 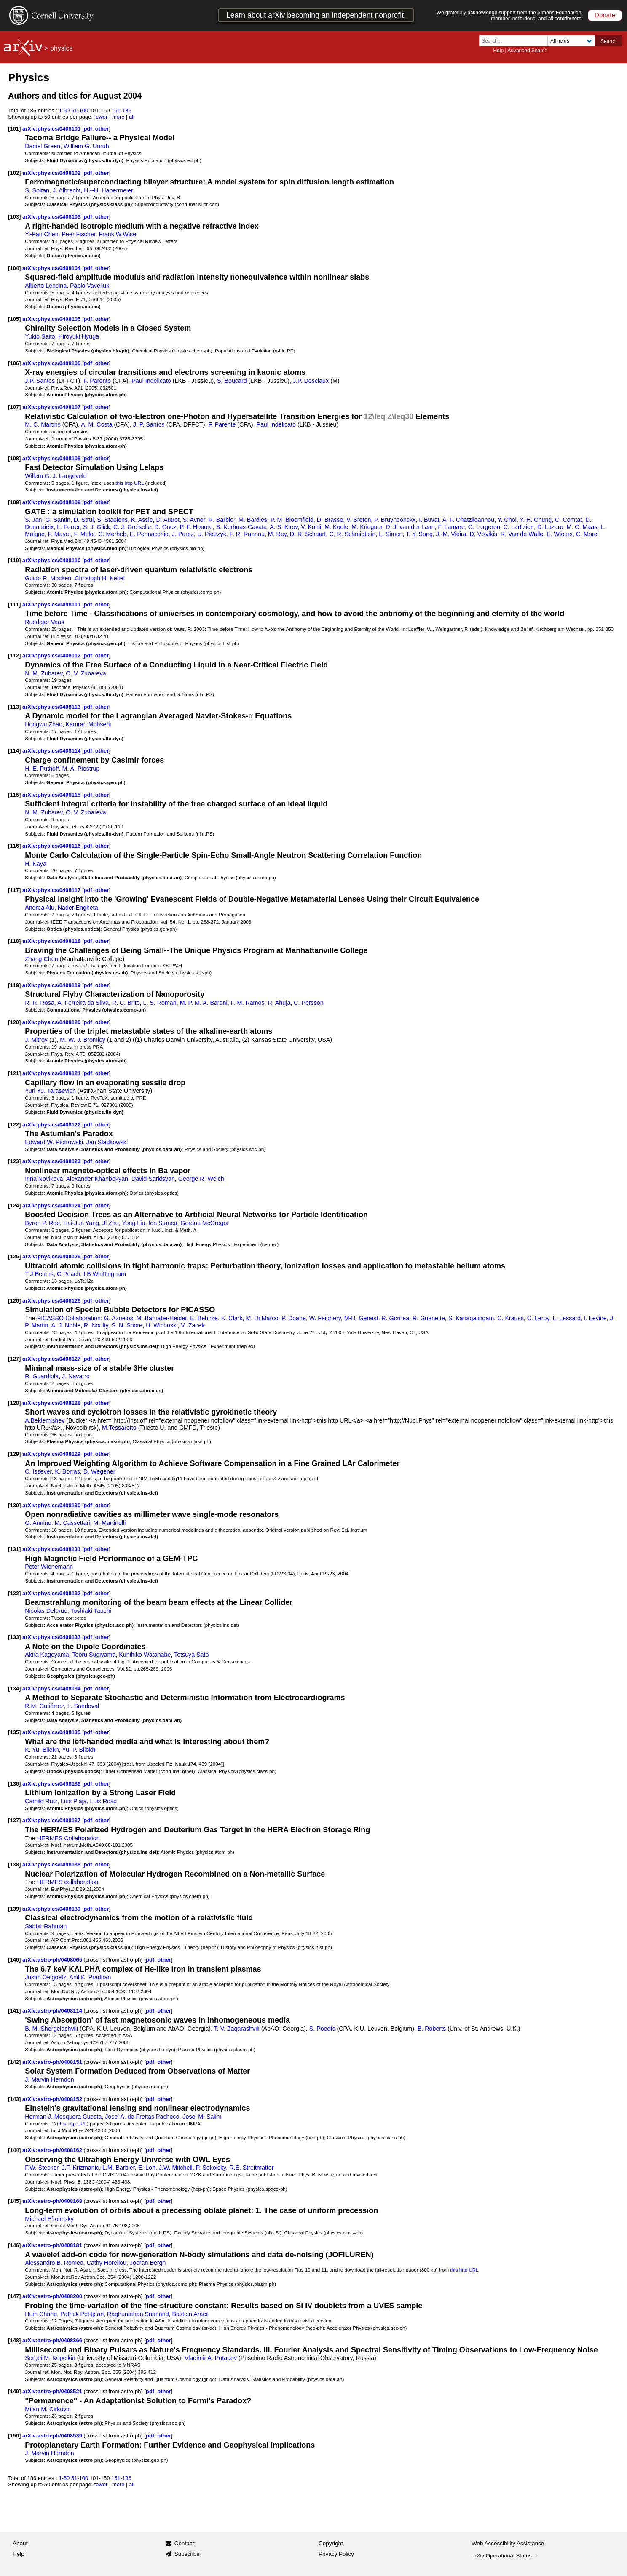 What do you see at coordinates (101, 117) in the screenshot?
I see `fewer` at bounding box center [101, 117].